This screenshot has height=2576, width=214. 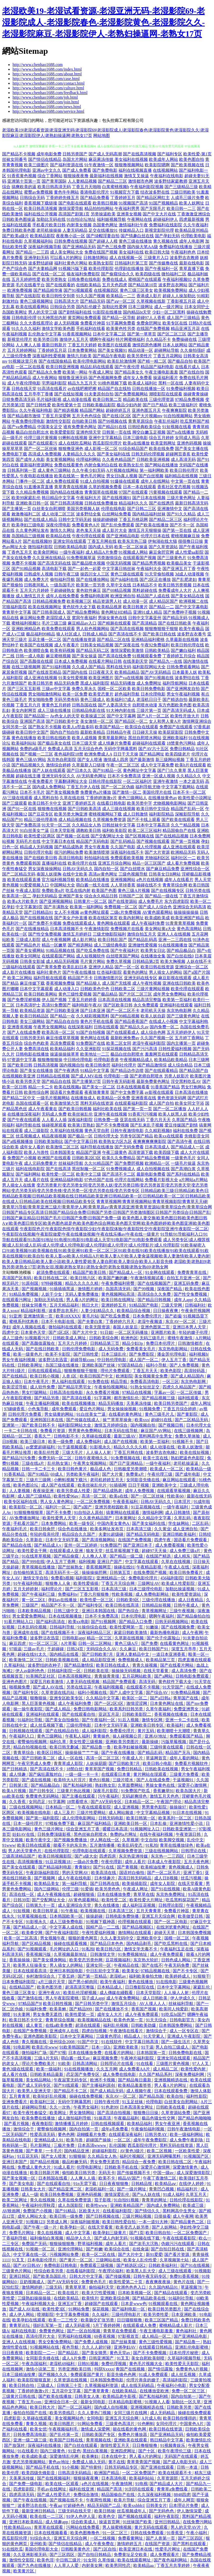 What do you see at coordinates (139, 154) in the screenshot?
I see `国产在线高清视频` at bounding box center [139, 154].